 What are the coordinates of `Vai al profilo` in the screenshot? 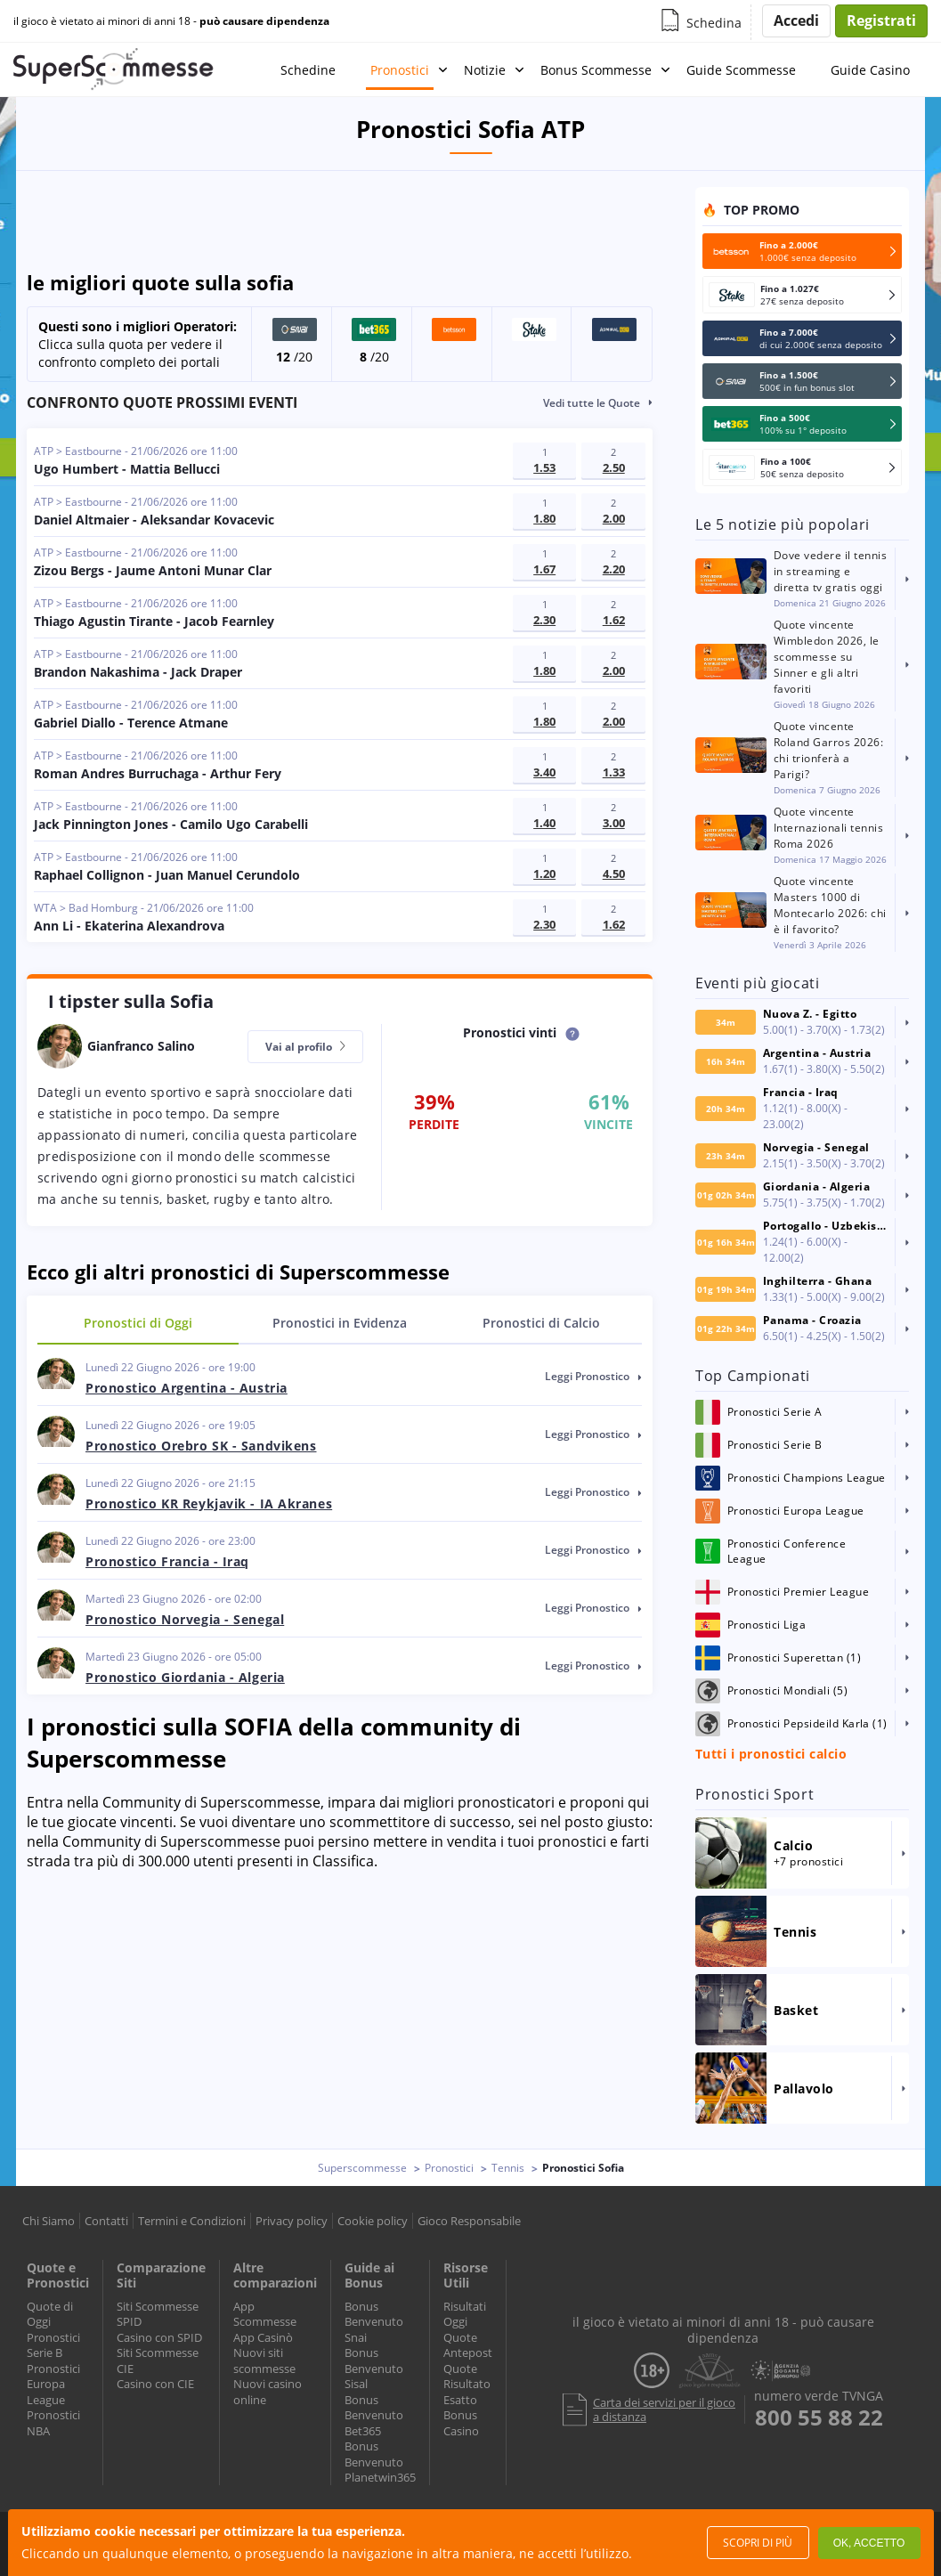 It's located at (305, 1046).